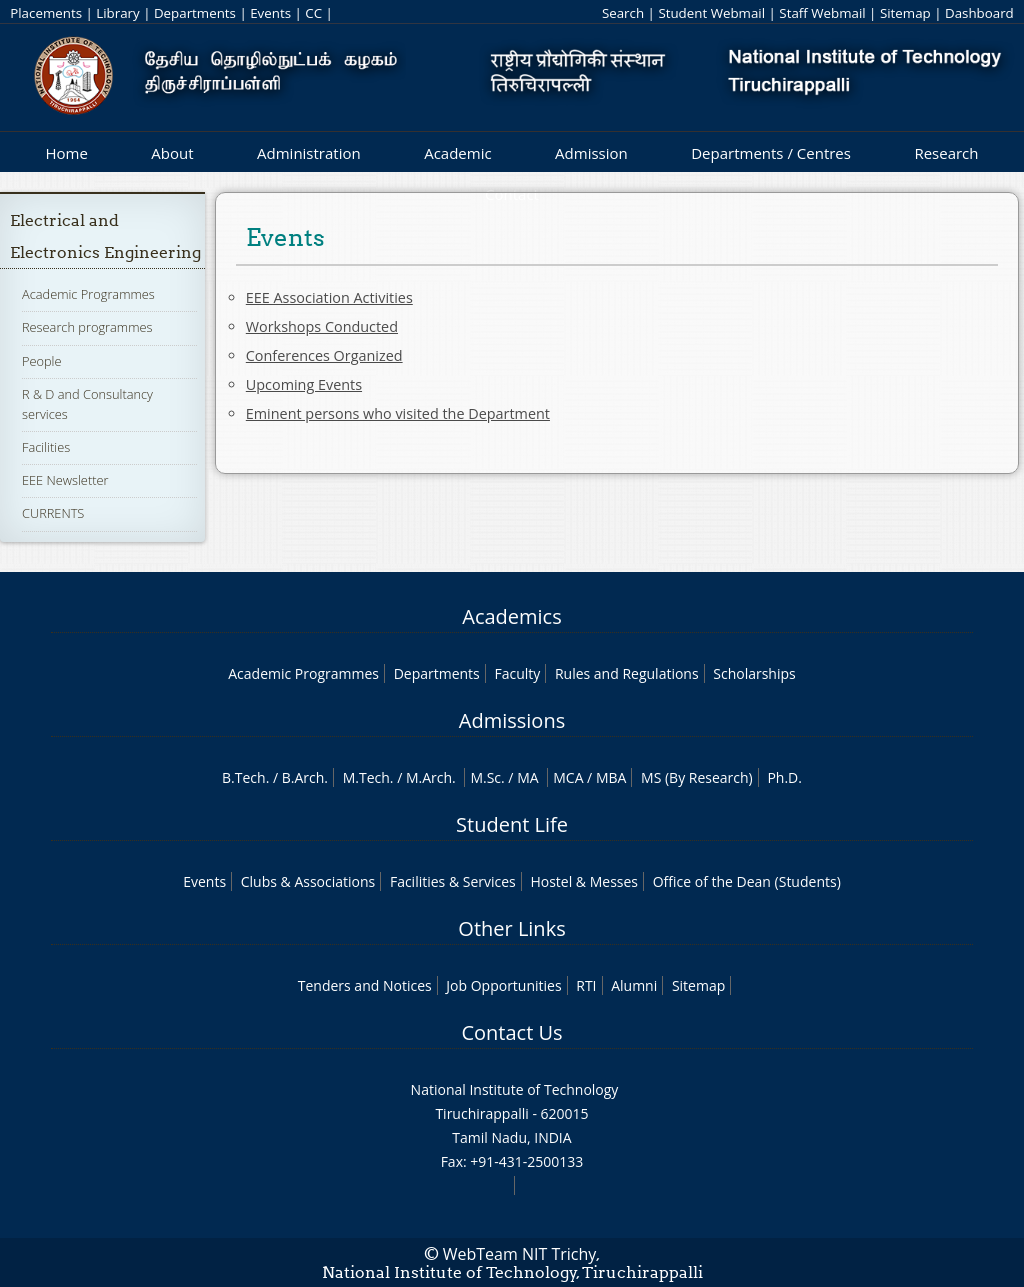 Image resolution: width=1024 pixels, height=1287 pixels. What do you see at coordinates (586, 985) in the screenshot?
I see `RTI` at bounding box center [586, 985].